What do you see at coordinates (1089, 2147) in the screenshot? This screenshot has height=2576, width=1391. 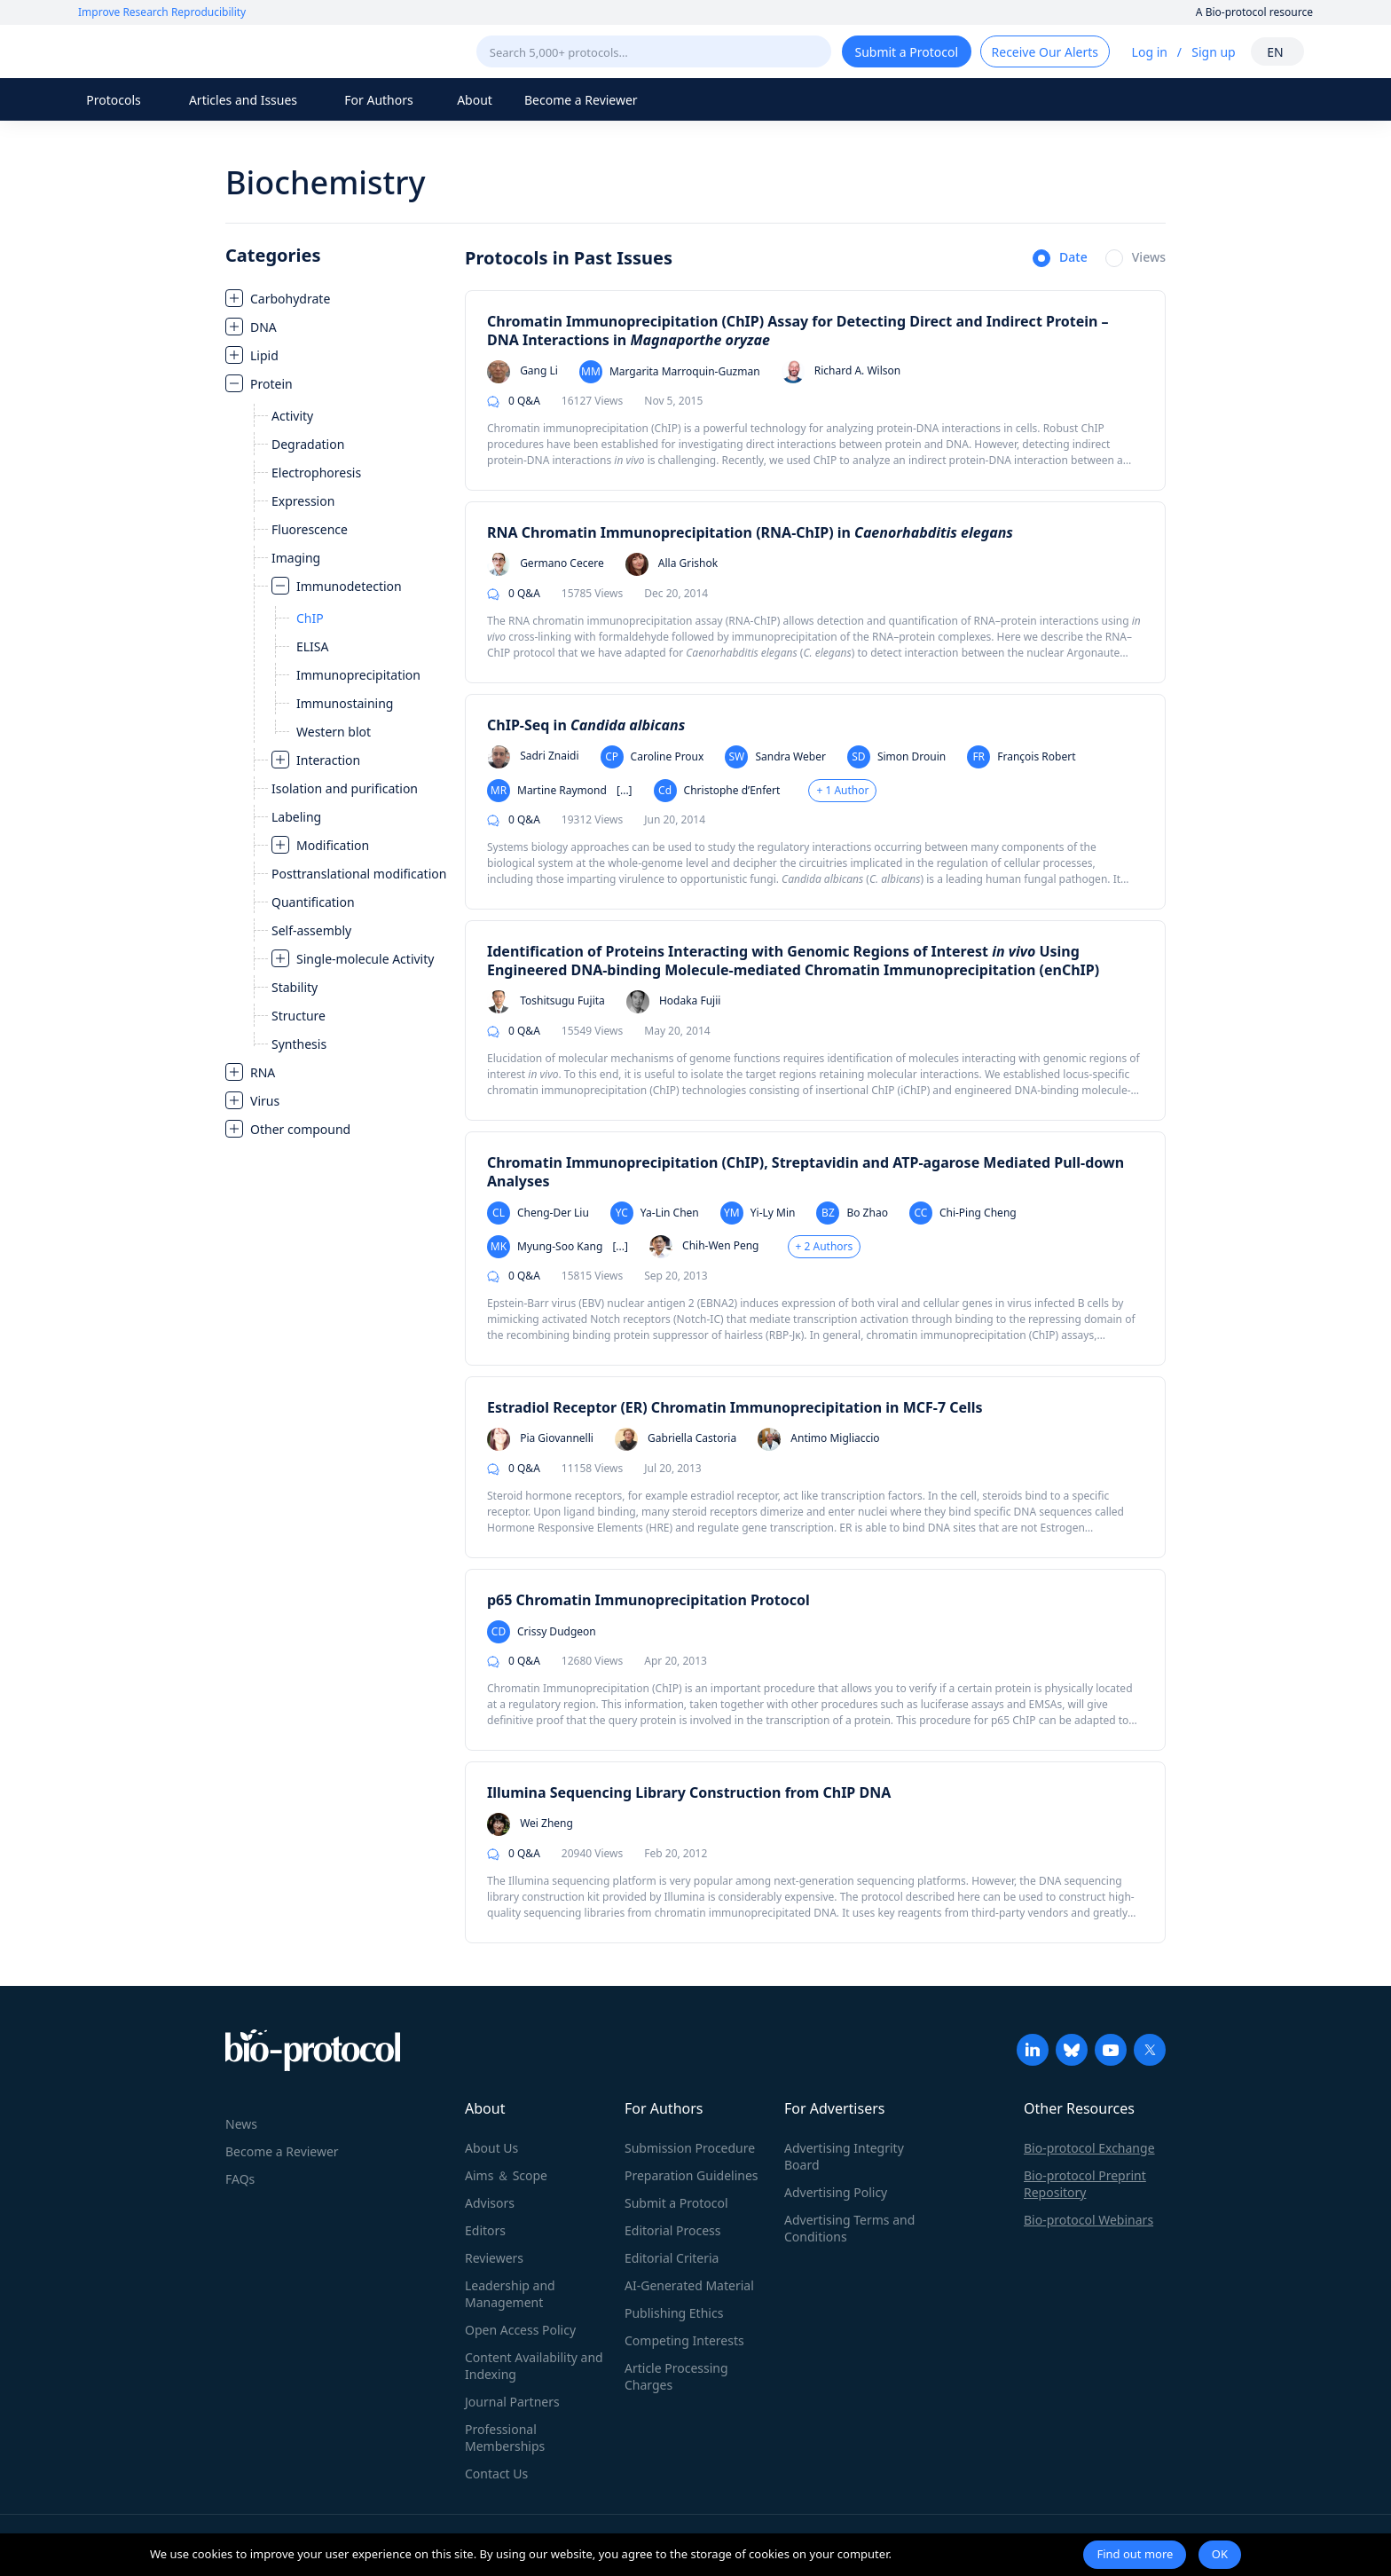 I see `Bio-protocol Exchange` at bounding box center [1089, 2147].